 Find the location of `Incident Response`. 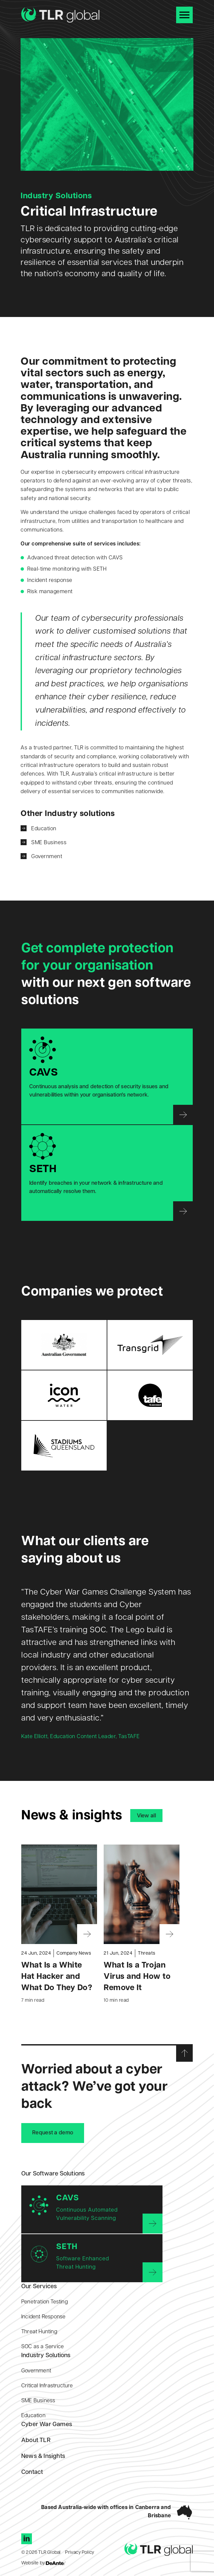

Incident Response is located at coordinates (43, 2317).